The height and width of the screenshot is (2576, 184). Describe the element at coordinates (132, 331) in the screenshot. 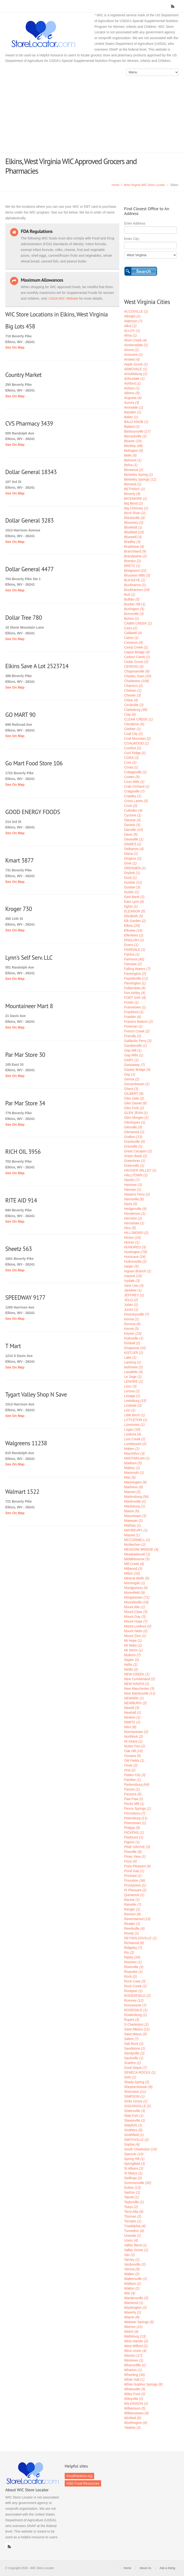

I see `ALLOY` at that location.